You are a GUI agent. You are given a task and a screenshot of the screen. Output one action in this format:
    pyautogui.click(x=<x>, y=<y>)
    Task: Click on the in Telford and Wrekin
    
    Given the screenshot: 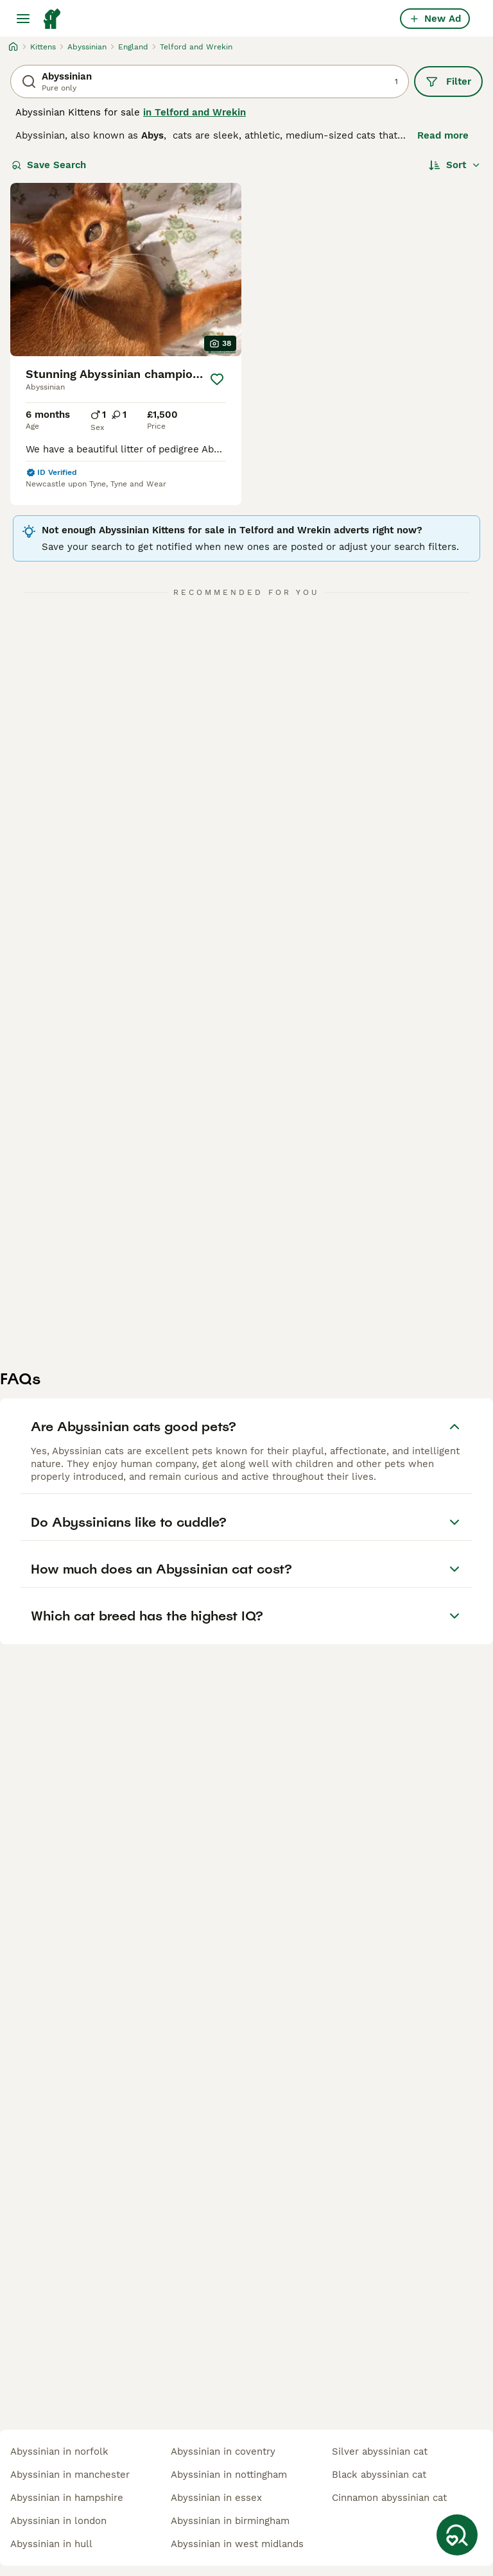 What is the action you would take?
    pyautogui.click(x=194, y=112)
    